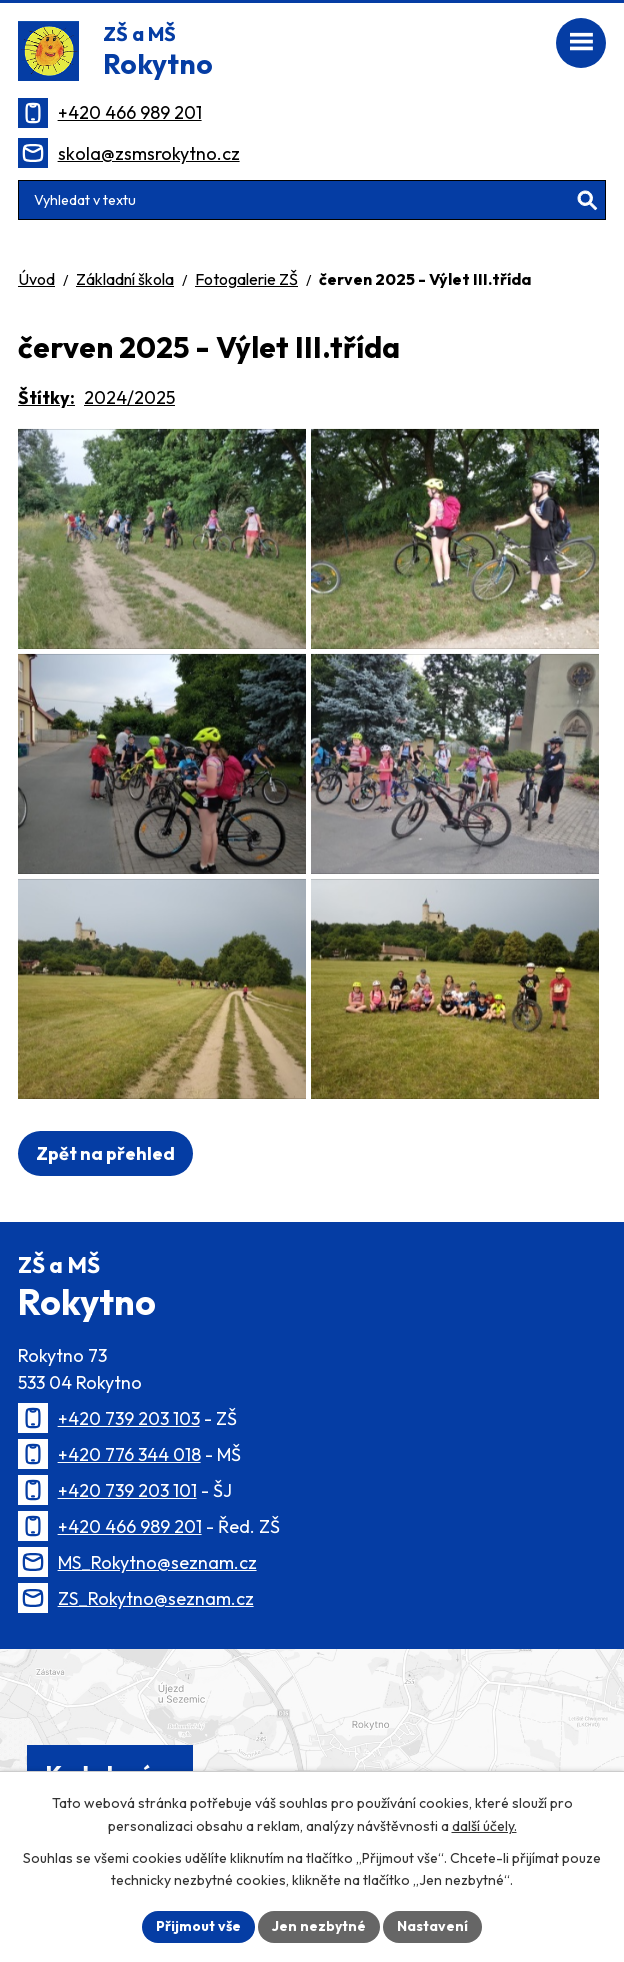 The image size is (624, 1962). What do you see at coordinates (129, 1454) in the screenshot?
I see `+420 776 344 018` at bounding box center [129, 1454].